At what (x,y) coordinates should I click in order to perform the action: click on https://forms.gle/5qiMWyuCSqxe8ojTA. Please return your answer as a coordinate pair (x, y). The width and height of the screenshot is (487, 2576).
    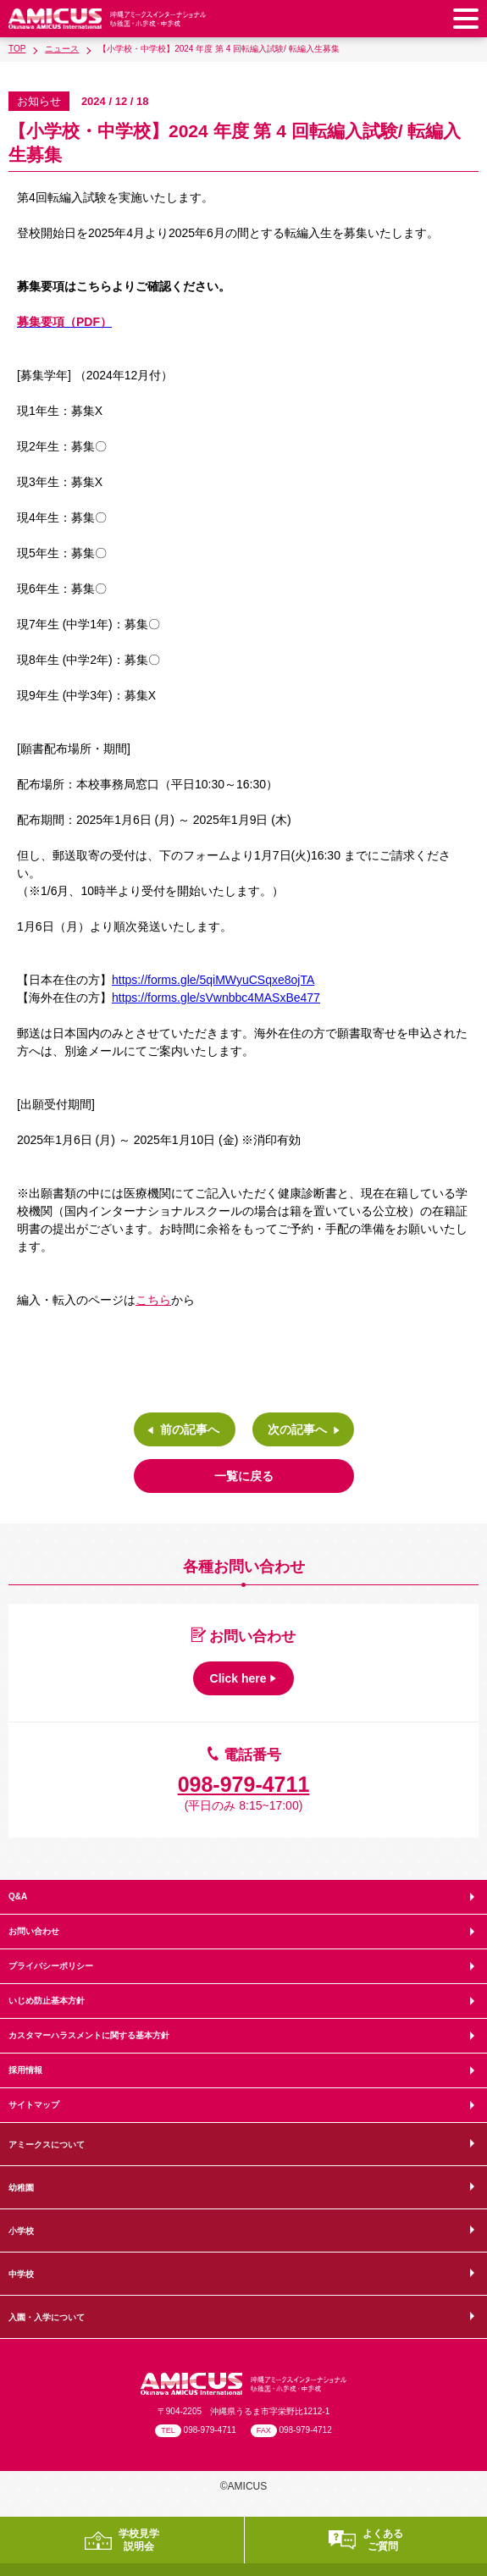
    Looking at the image, I should click on (213, 980).